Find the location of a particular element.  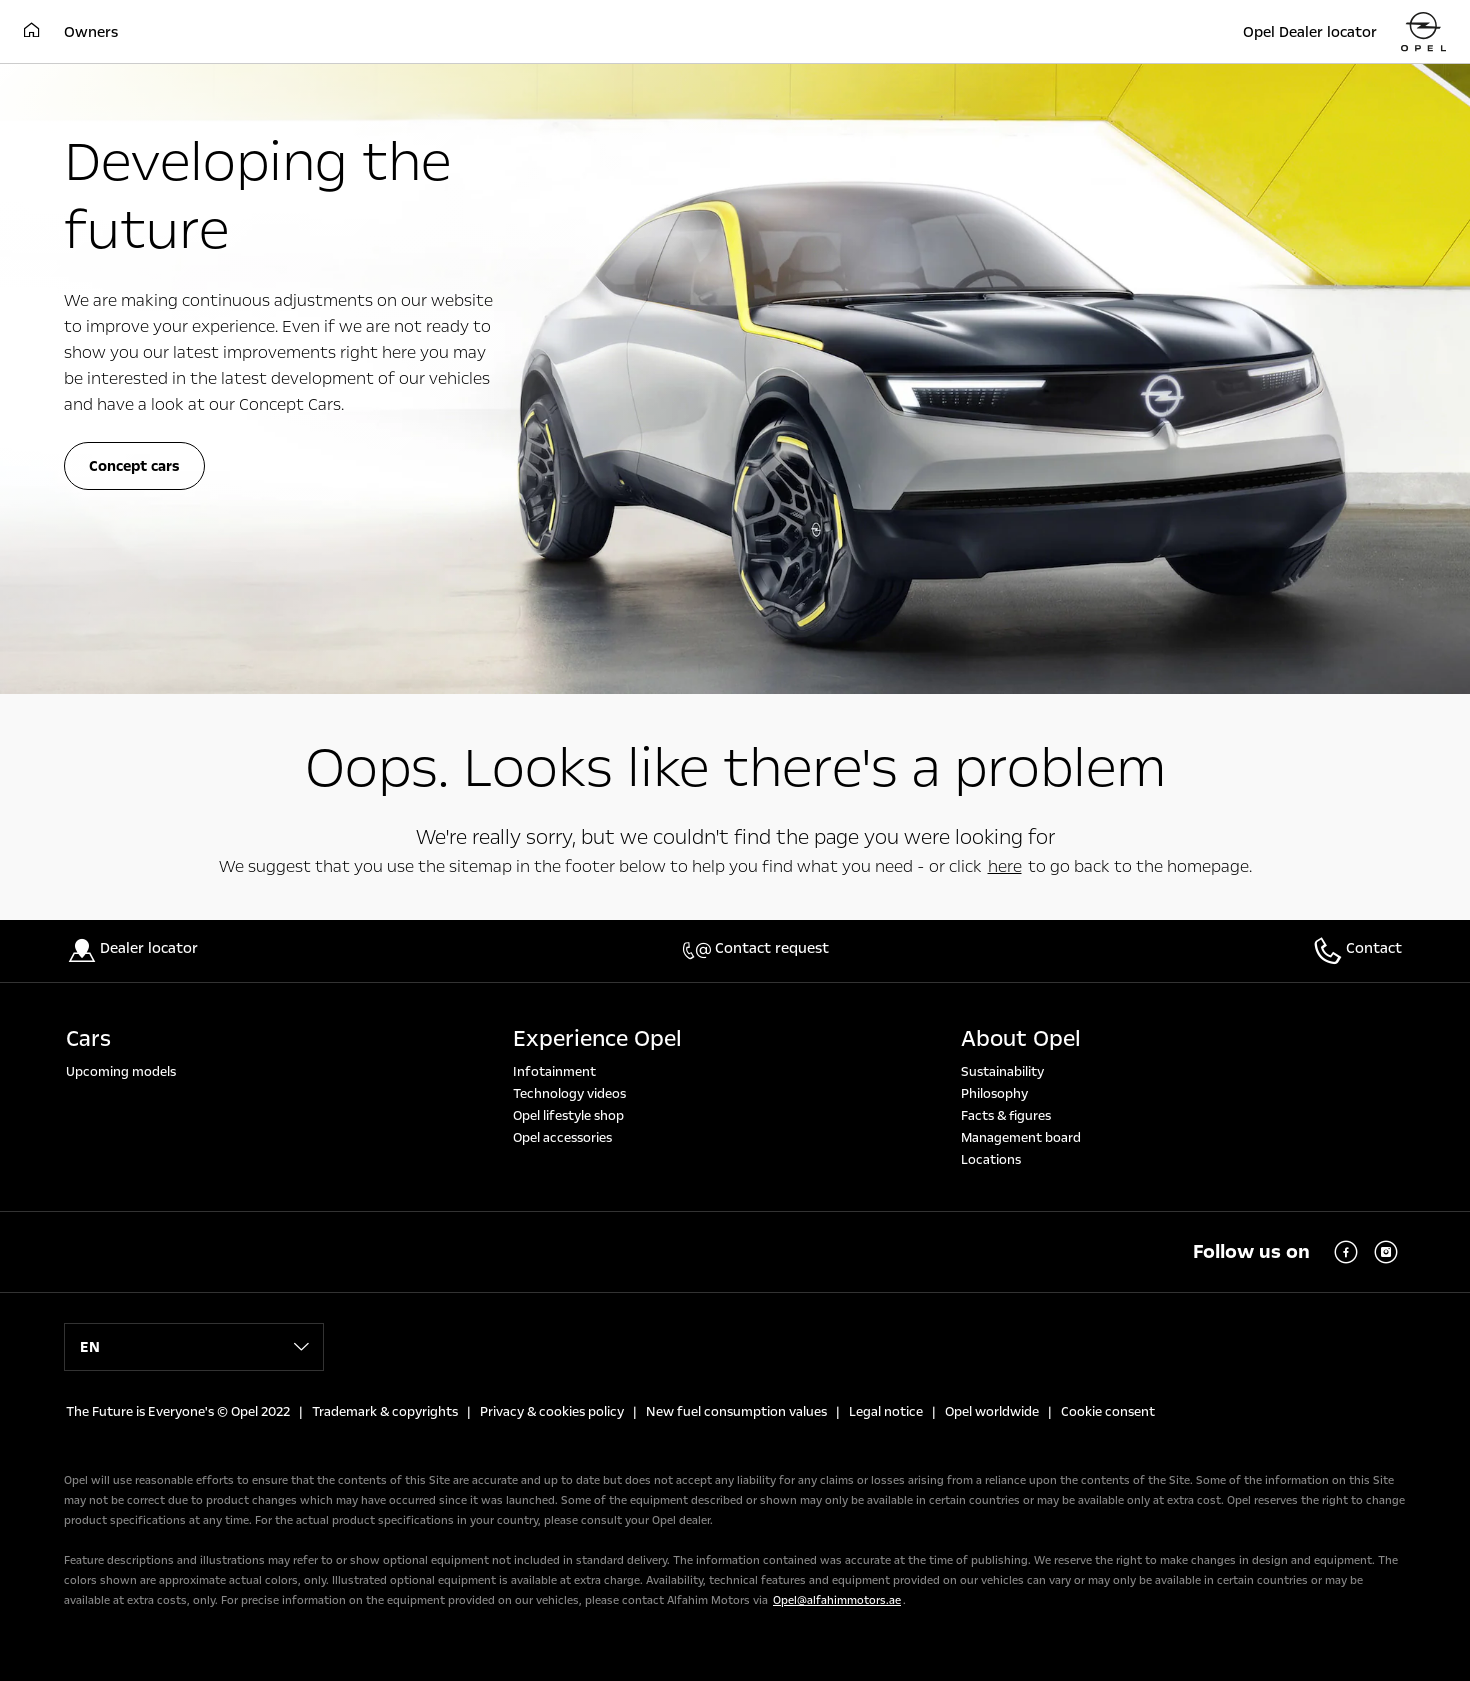

Opel lifestyle shop is located at coordinates (568, 1116).